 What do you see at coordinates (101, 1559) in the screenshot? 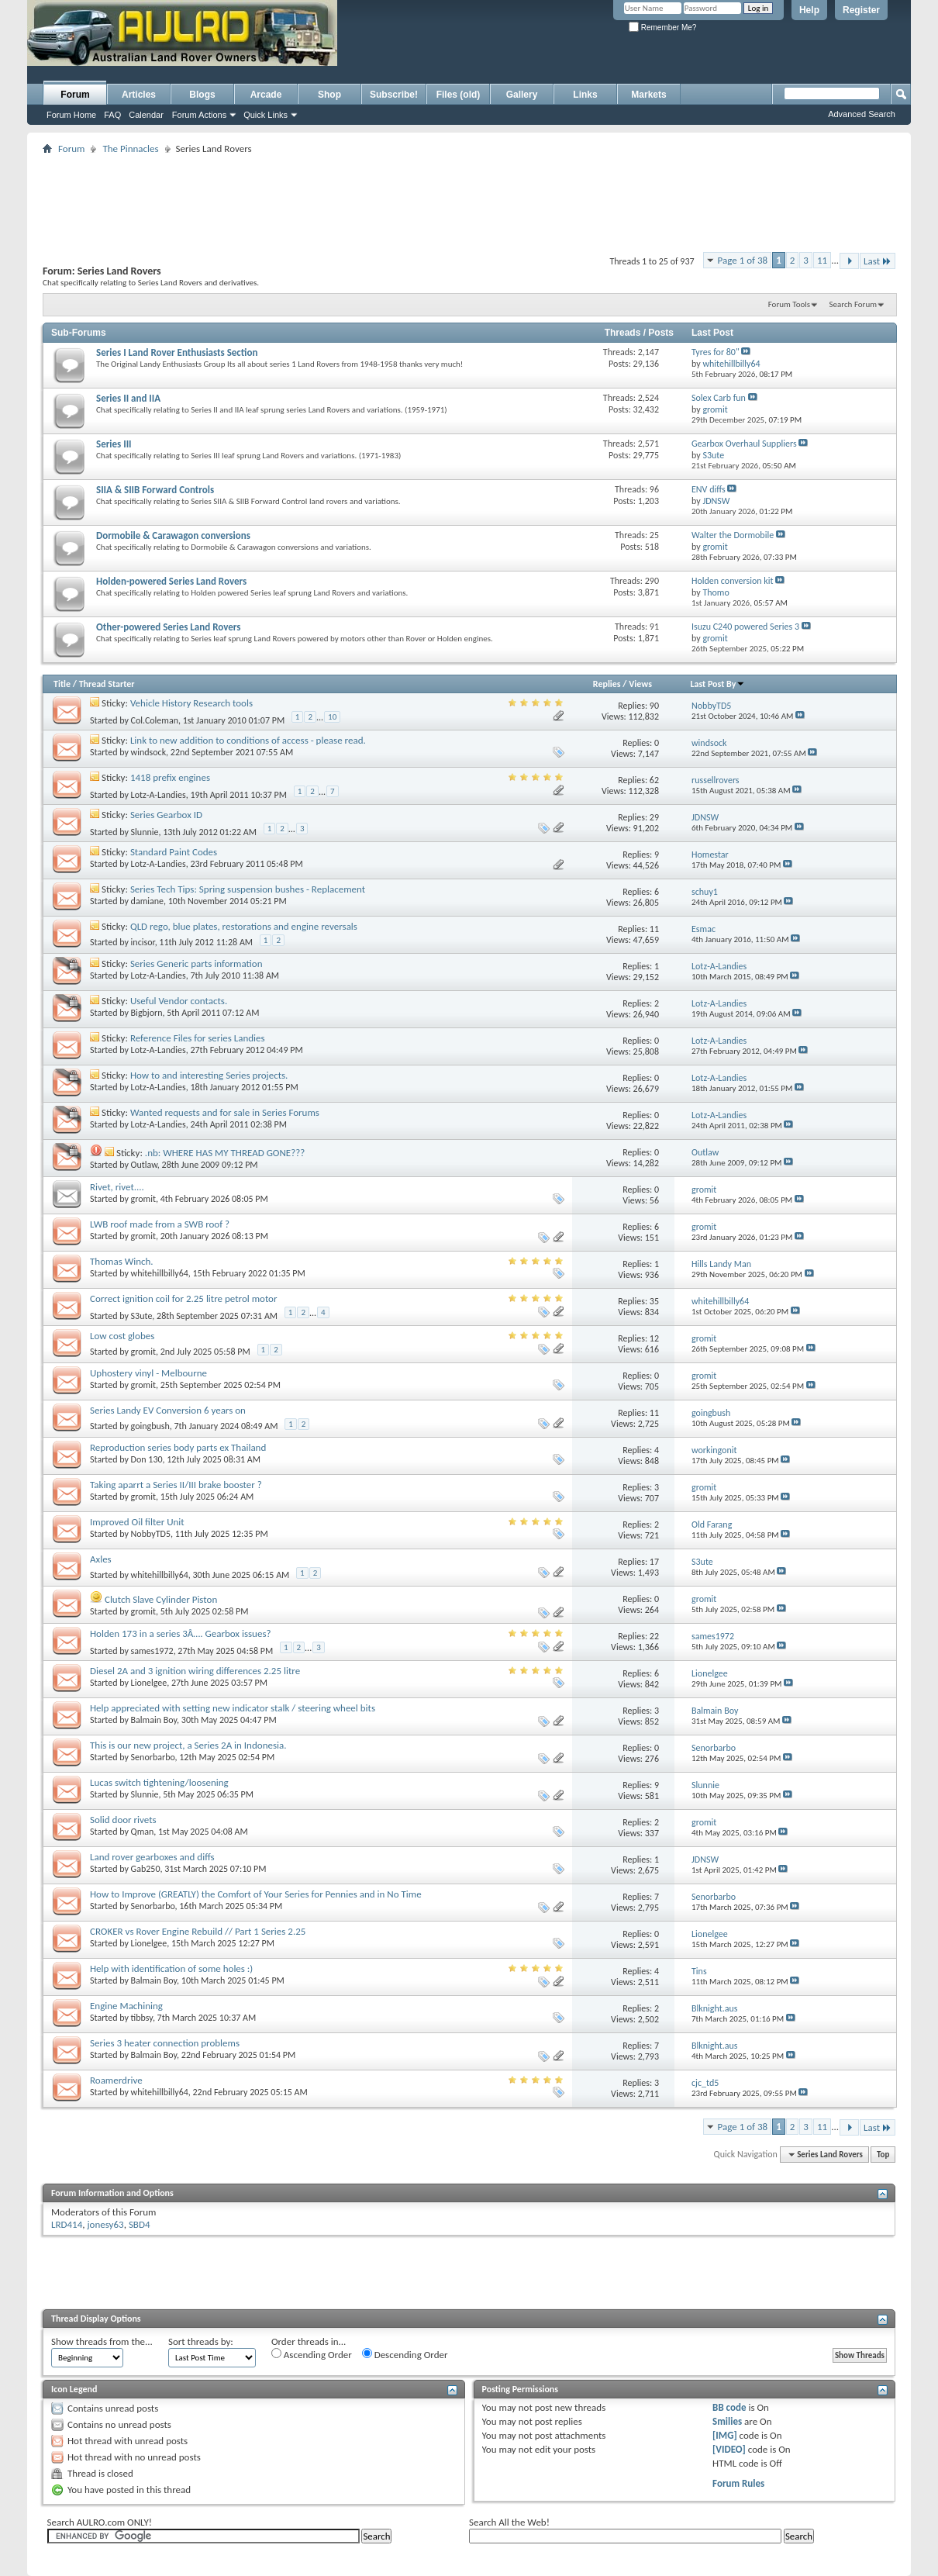
I see `Axles` at bounding box center [101, 1559].